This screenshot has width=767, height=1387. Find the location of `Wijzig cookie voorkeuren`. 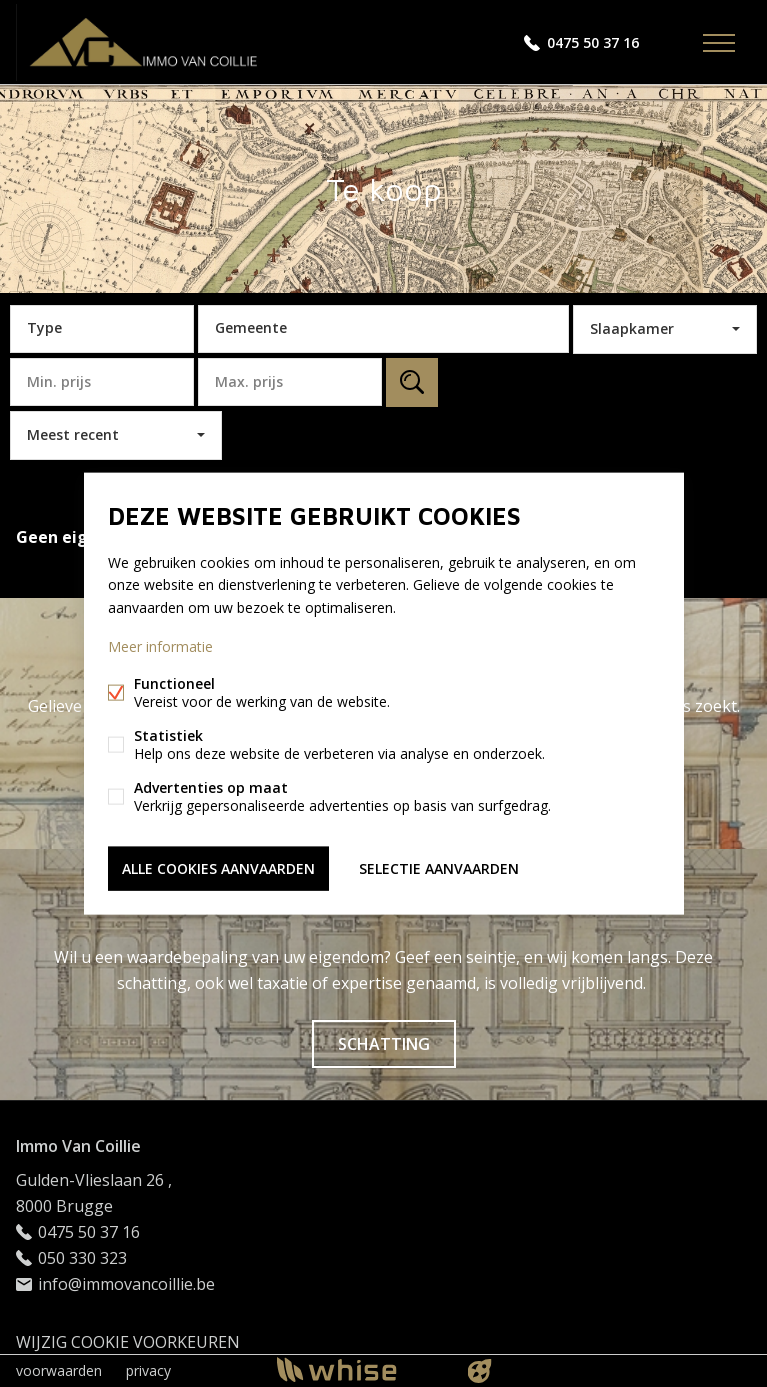

Wijzig cookie voorkeuren is located at coordinates (128, 1342).